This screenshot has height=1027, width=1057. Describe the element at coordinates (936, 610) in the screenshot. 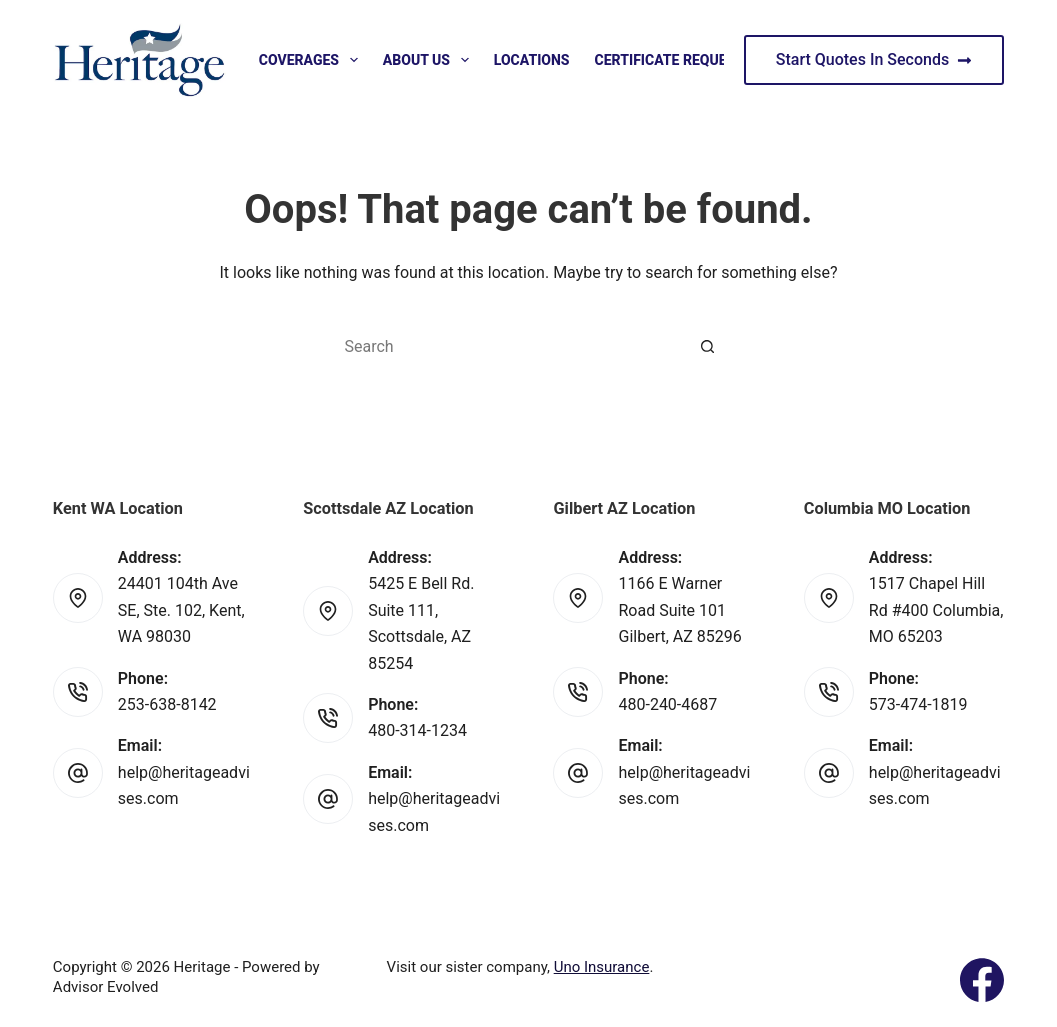

I see `1517 Chapel Hill Rd #400 Columbia, MO 65203` at that location.